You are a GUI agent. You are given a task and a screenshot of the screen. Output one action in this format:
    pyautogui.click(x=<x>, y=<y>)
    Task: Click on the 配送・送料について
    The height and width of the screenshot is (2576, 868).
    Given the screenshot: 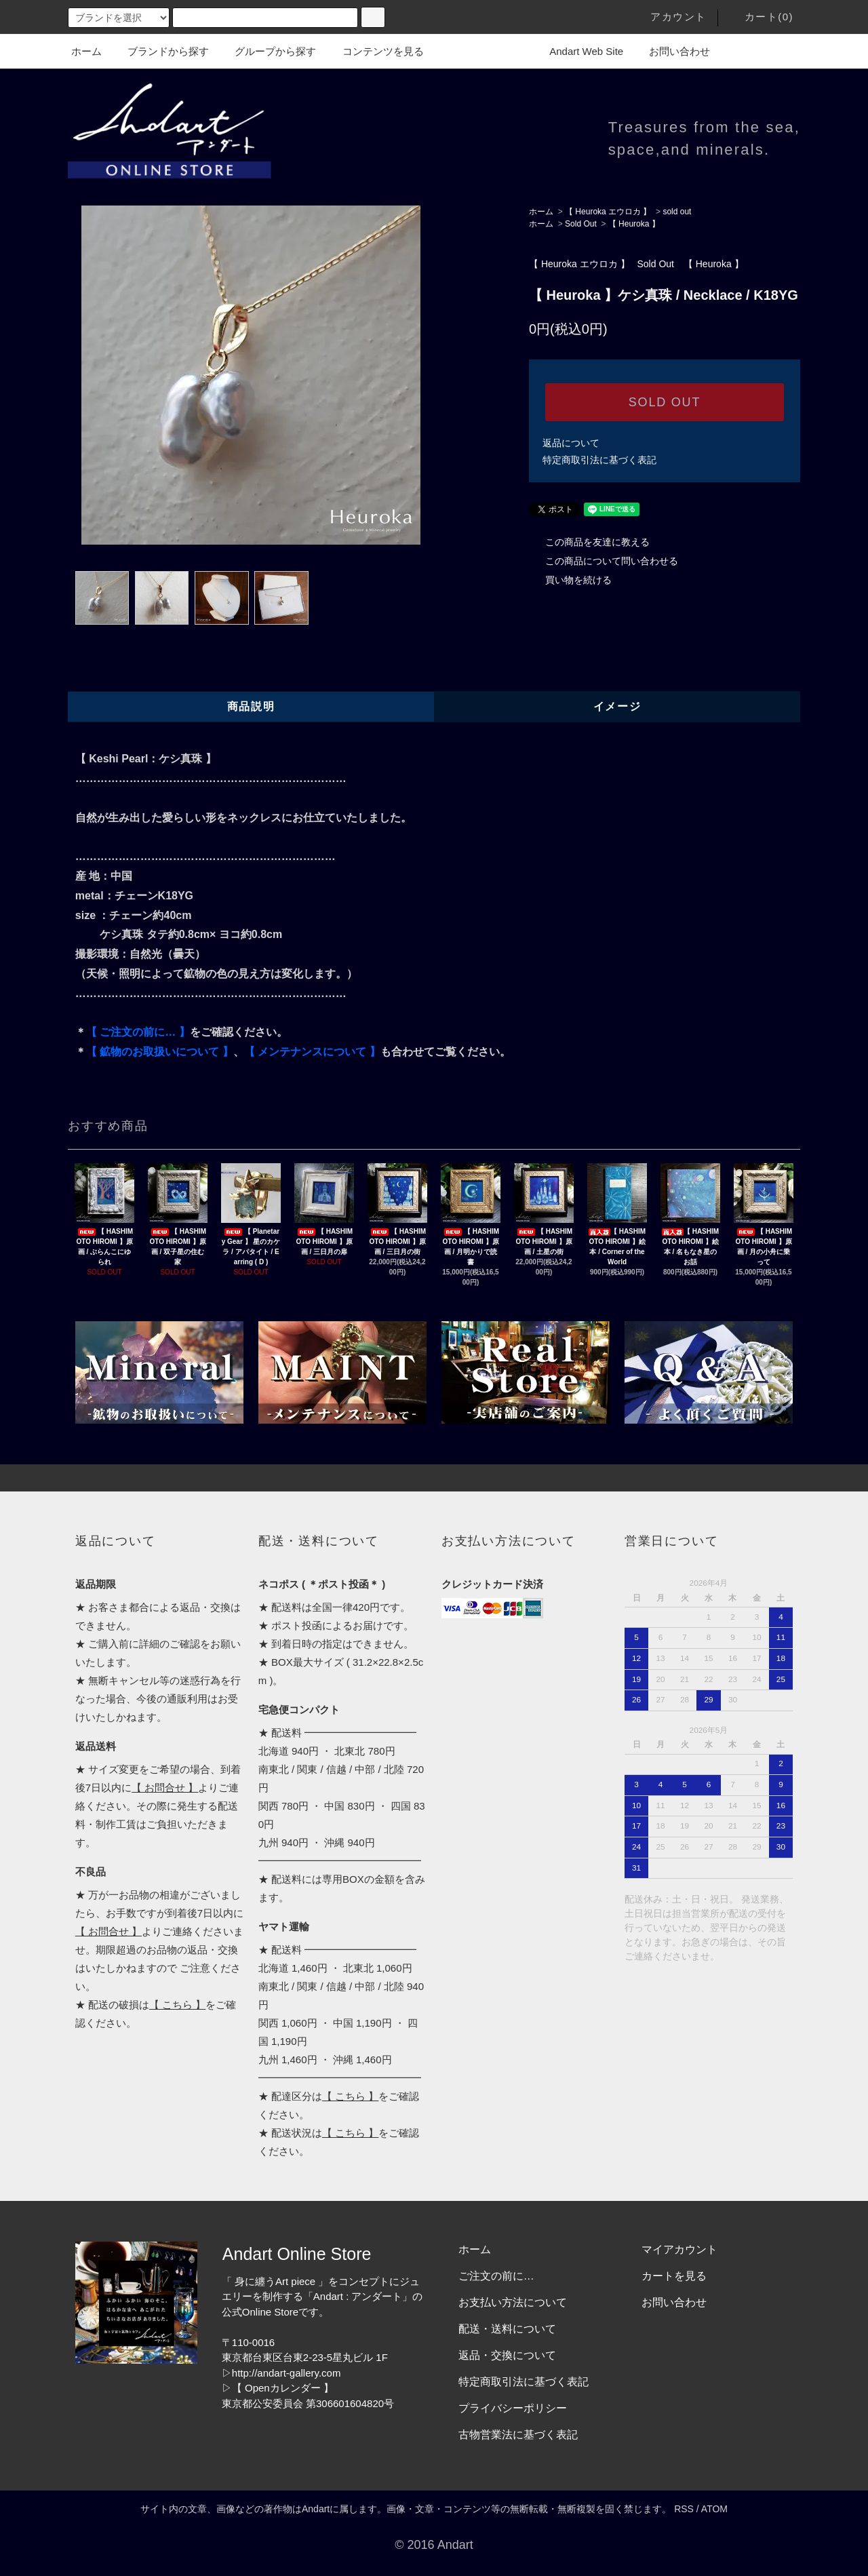 What is the action you would take?
    pyautogui.click(x=507, y=2329)
    